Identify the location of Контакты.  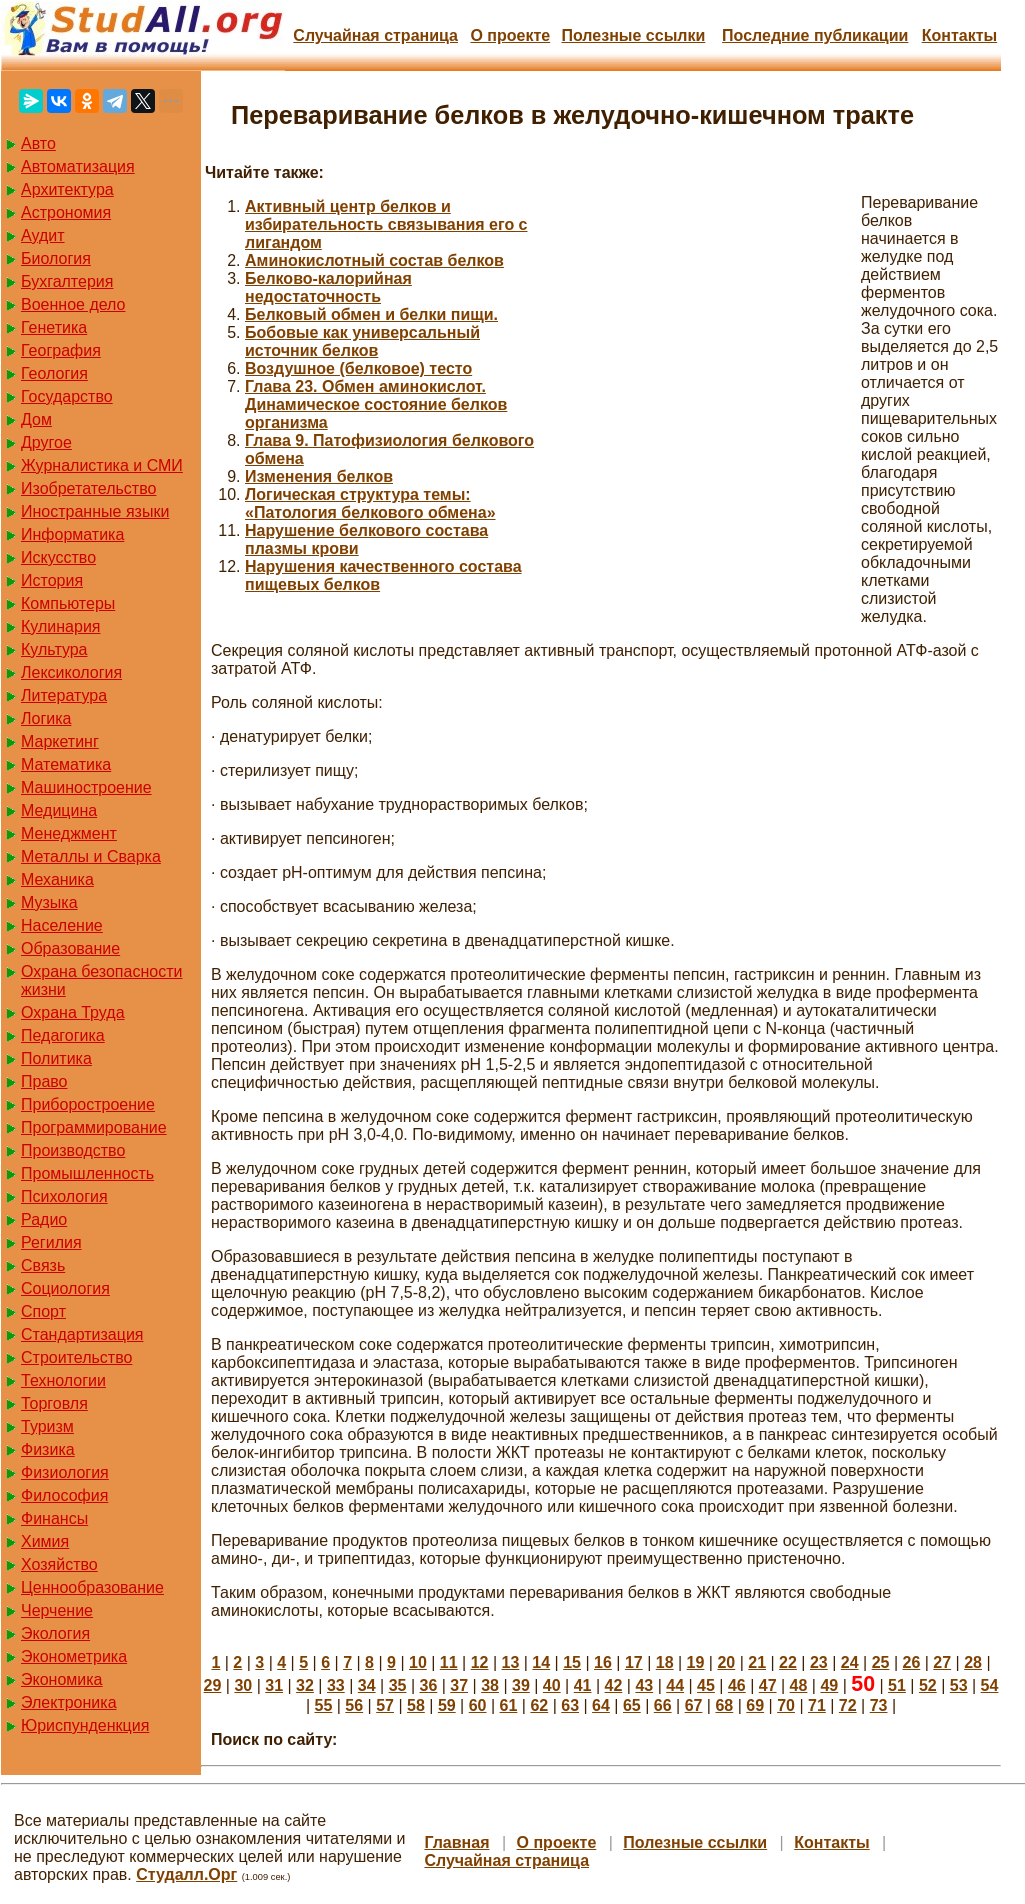
(959, 35).